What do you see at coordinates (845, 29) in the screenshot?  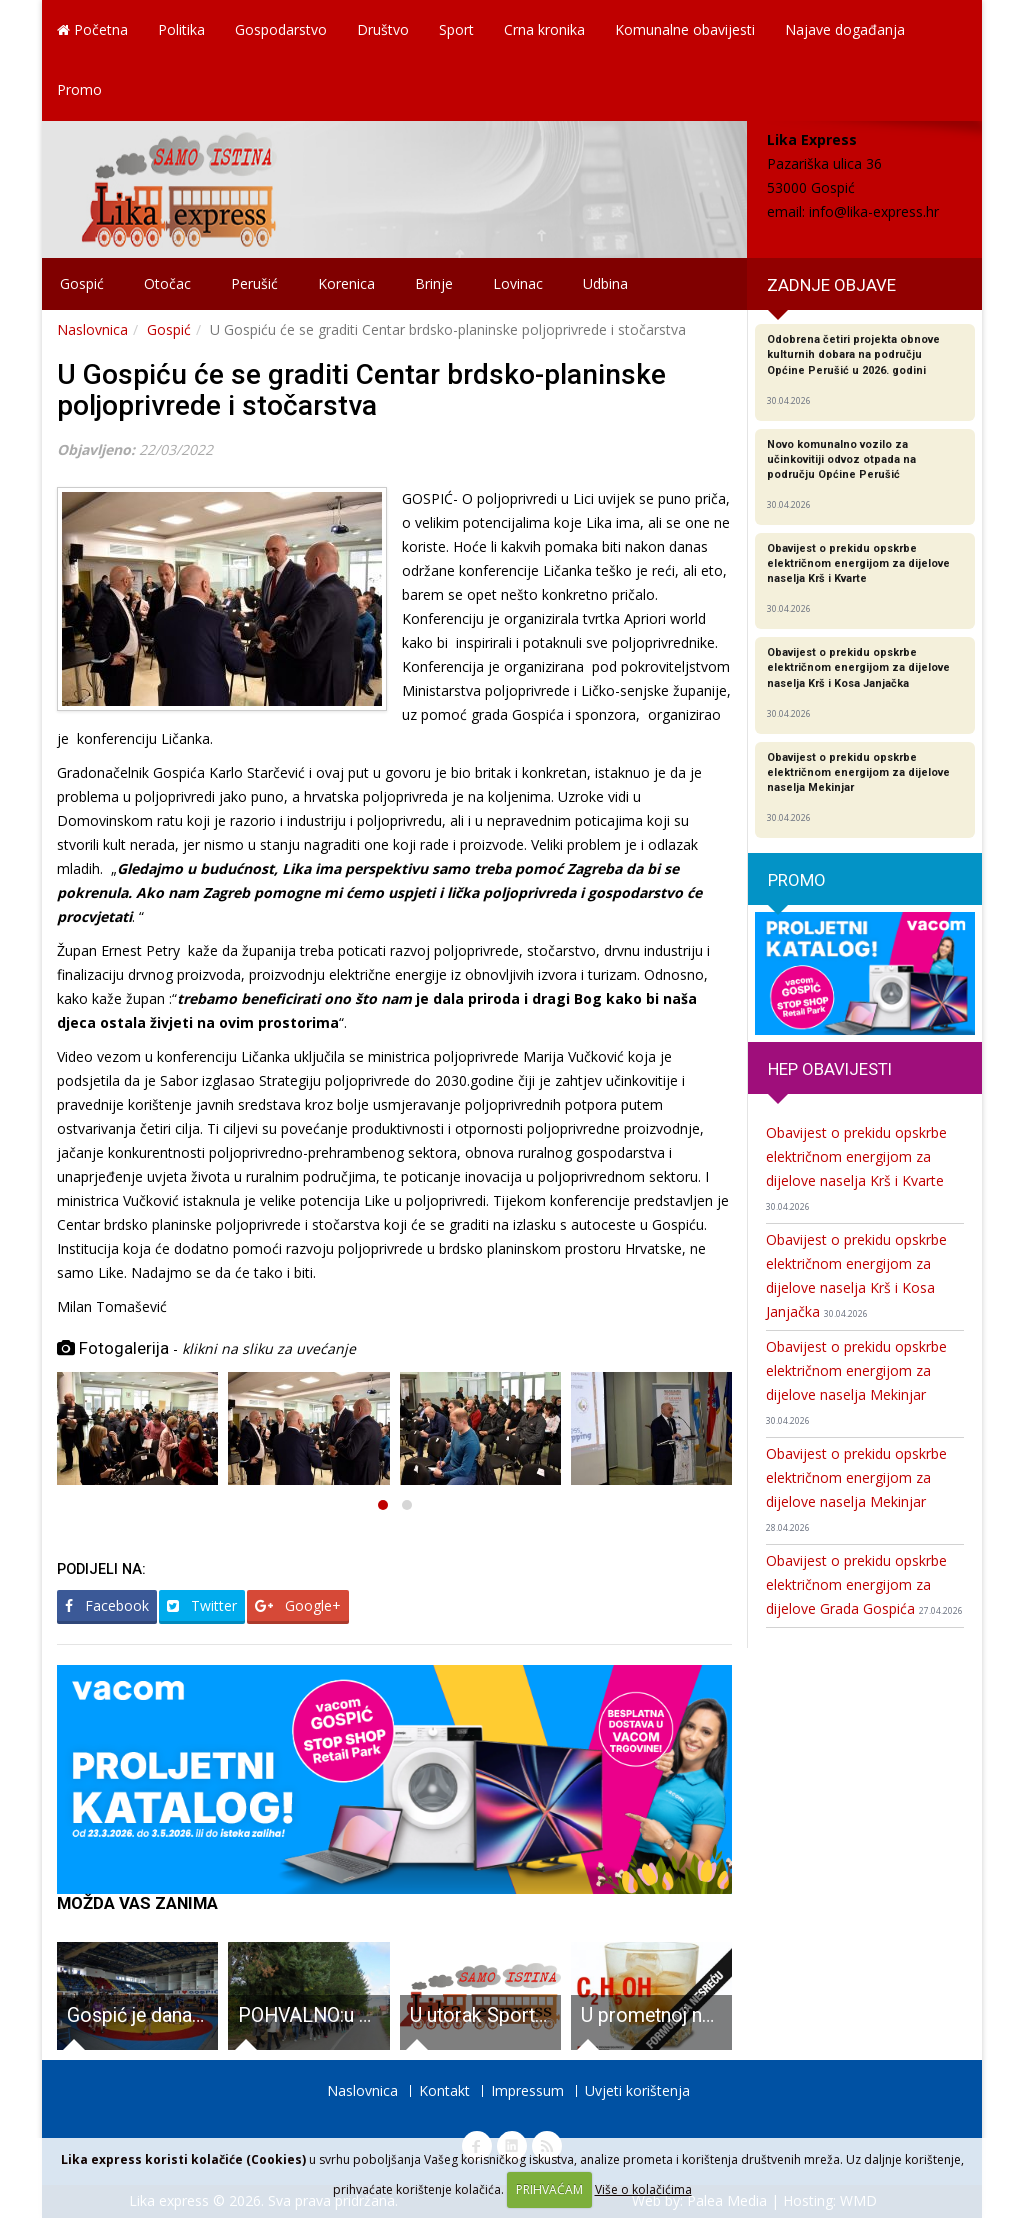 I see `Najave događanja` at bounding box center [845, 29].